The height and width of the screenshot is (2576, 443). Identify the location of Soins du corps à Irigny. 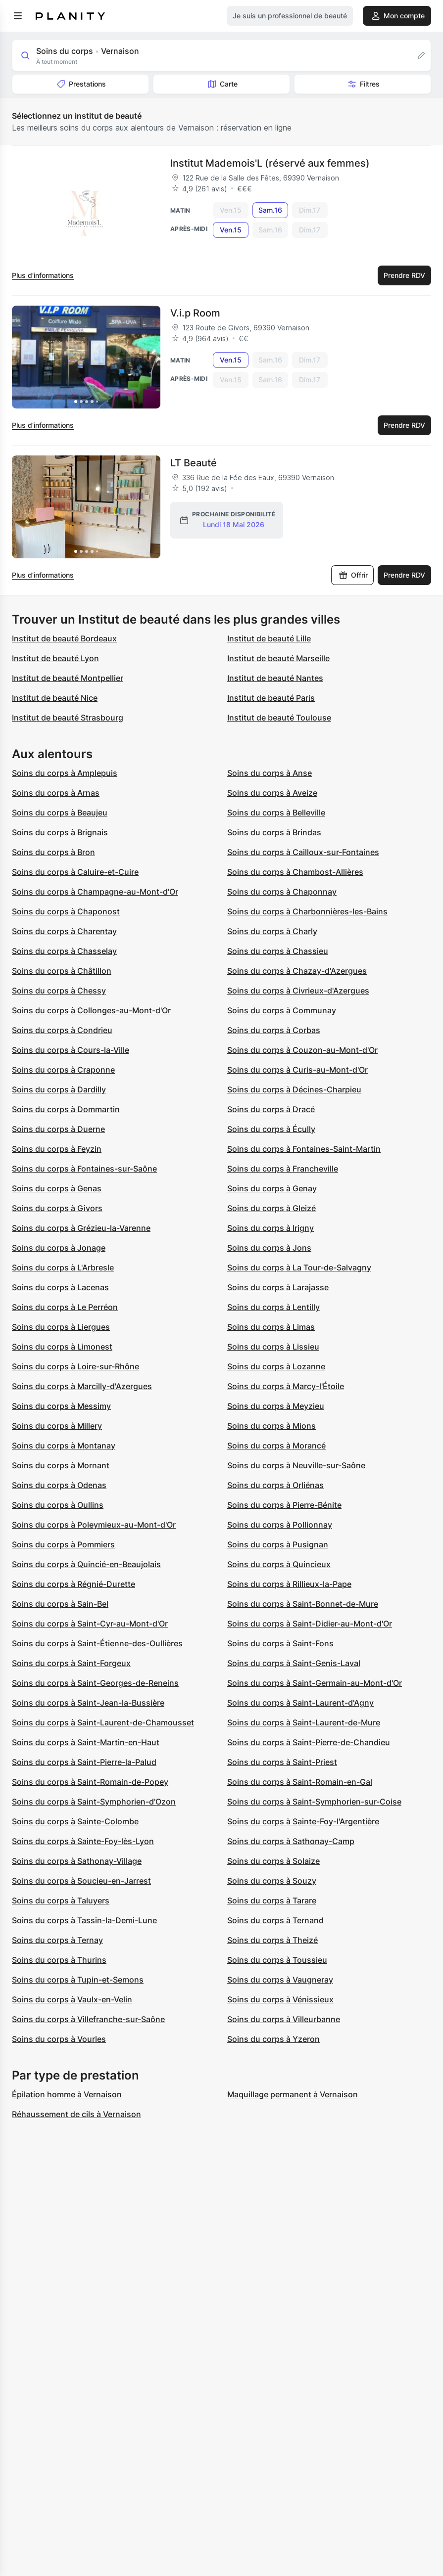
(270, 1228).